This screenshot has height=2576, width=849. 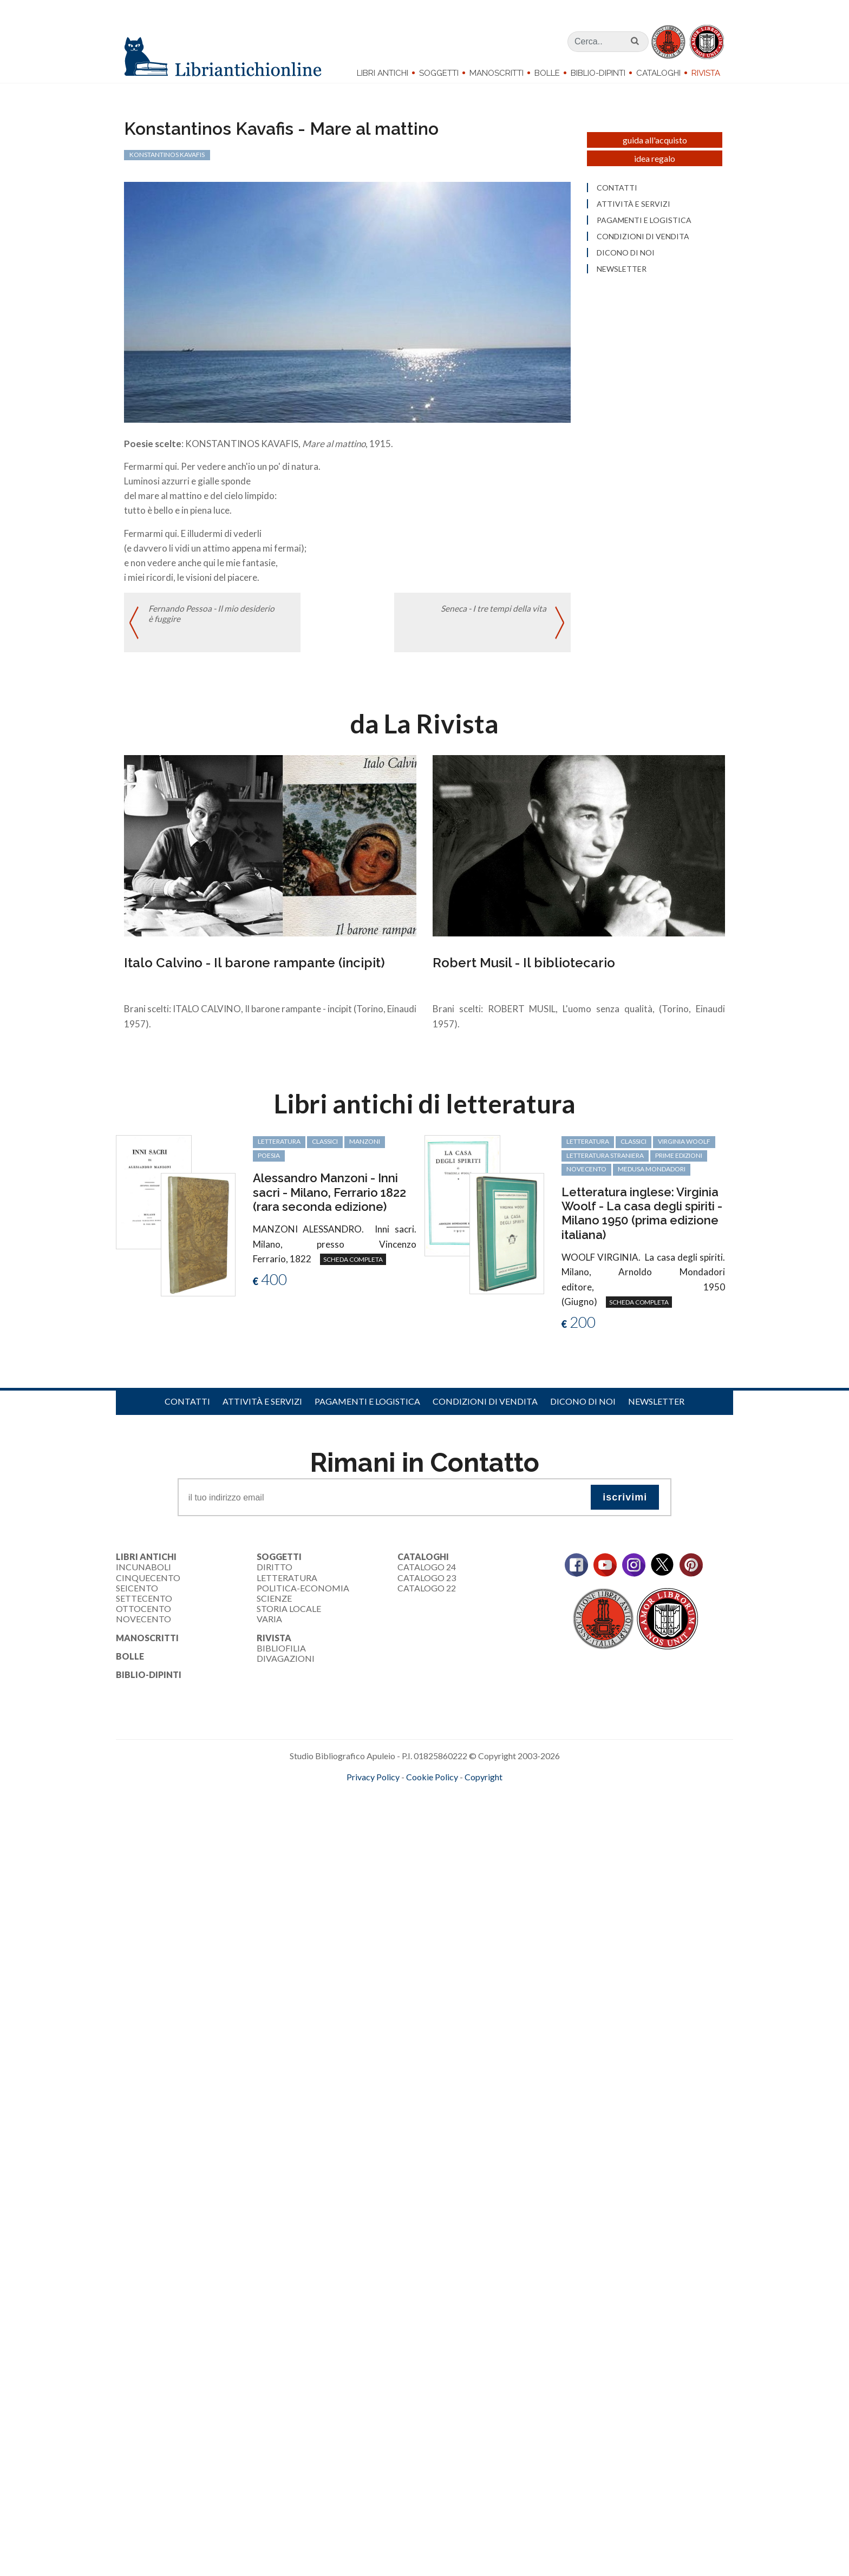 I want to click on Catalogo 24, so click(x=426, y=1573).